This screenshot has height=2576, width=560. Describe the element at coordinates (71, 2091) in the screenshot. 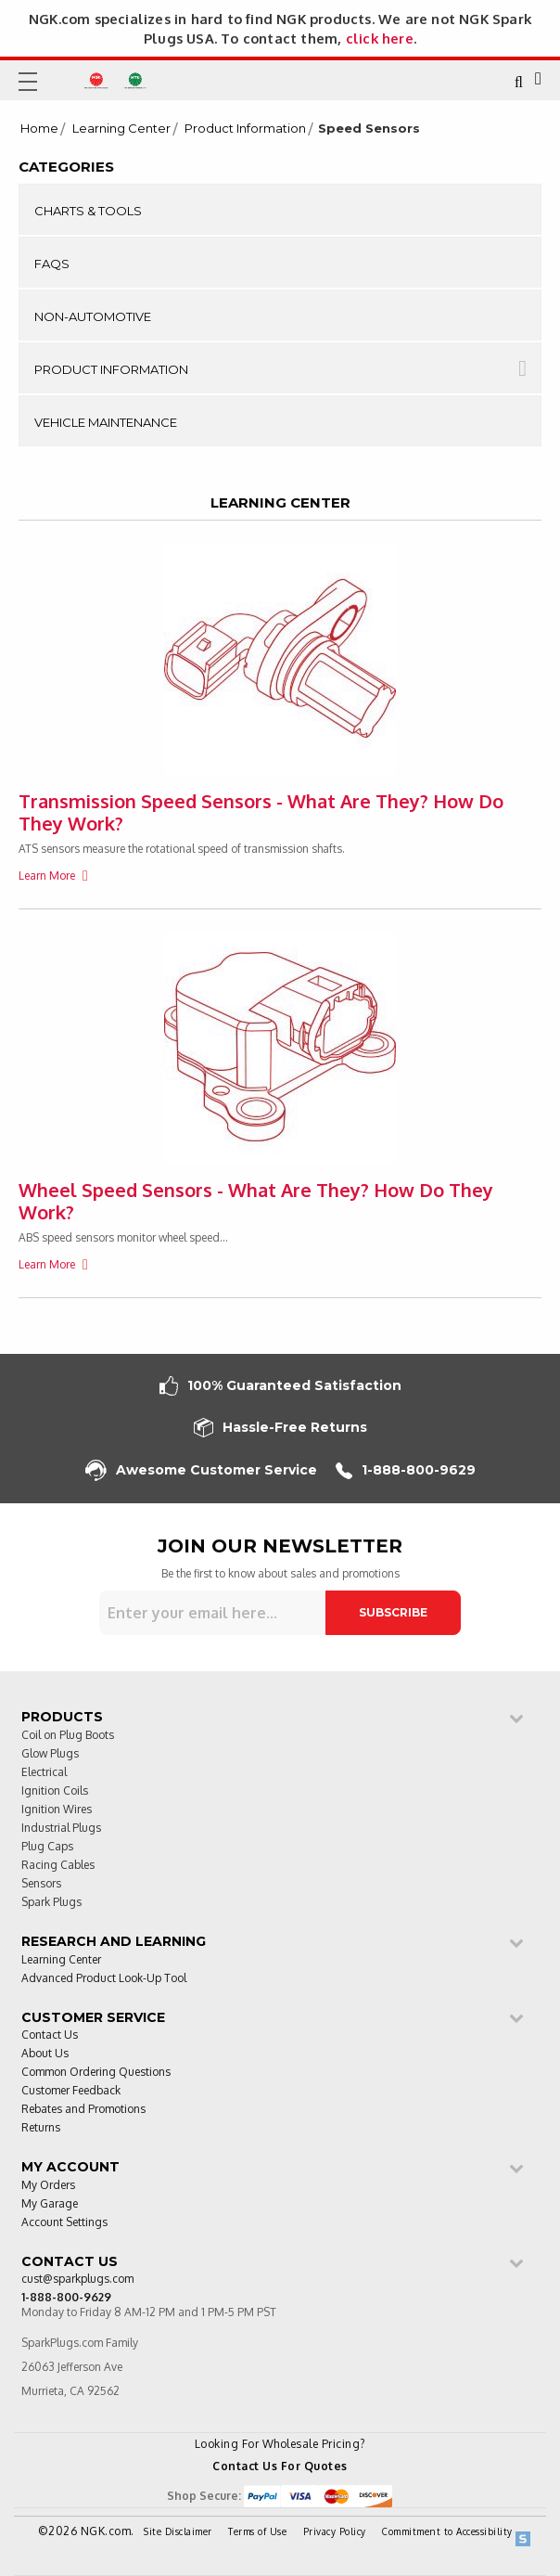

I see `Customer Feedback` at that location.